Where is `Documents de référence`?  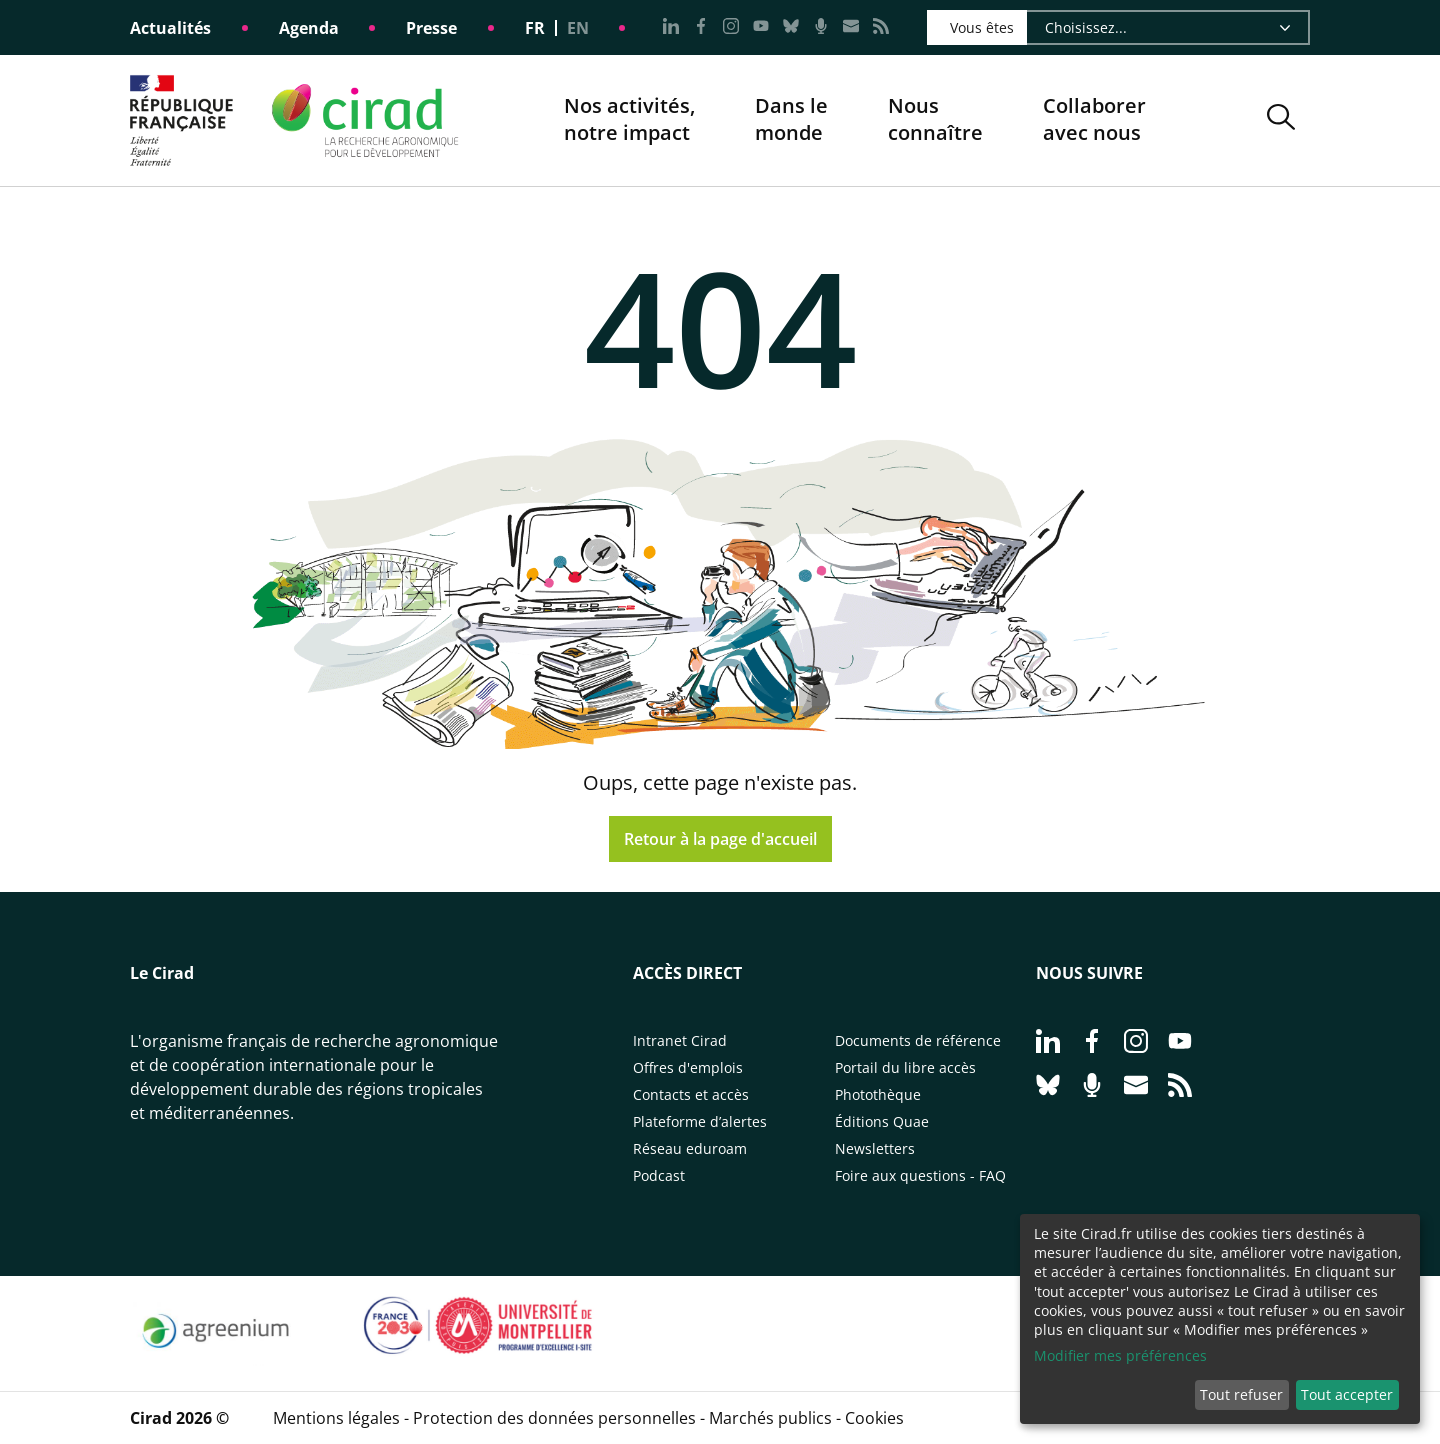
Documents de référence is located at coordinates (918, 1040).